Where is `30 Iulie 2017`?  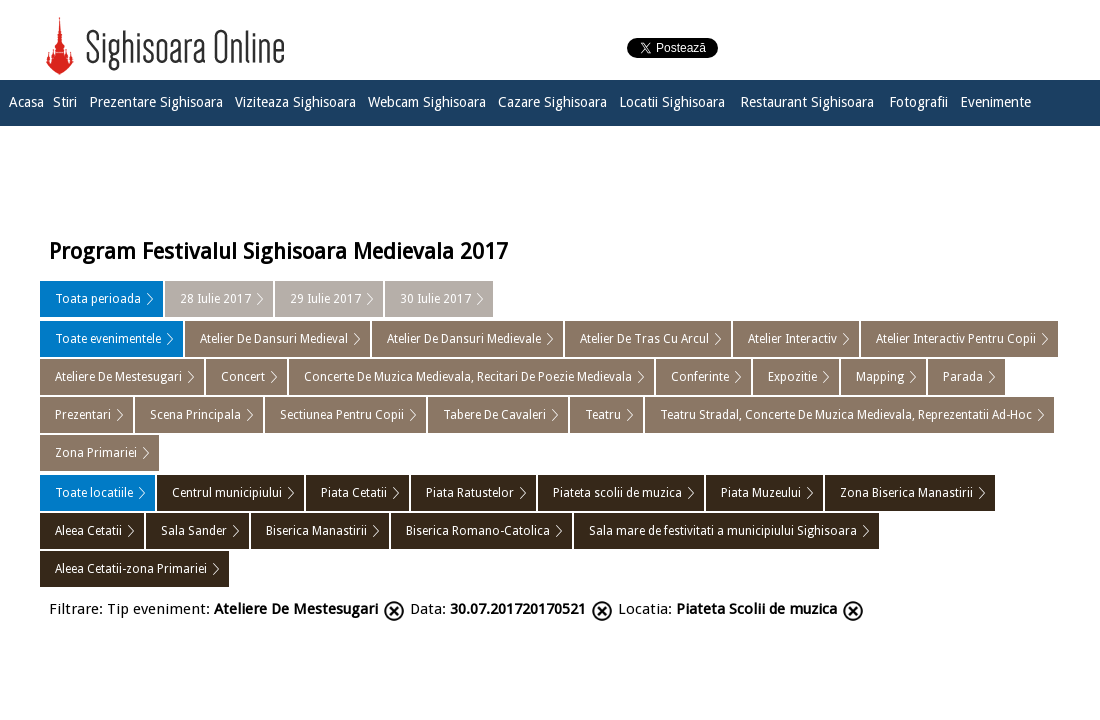
30 Iulie 2017 is located at coordinates (435, 299).